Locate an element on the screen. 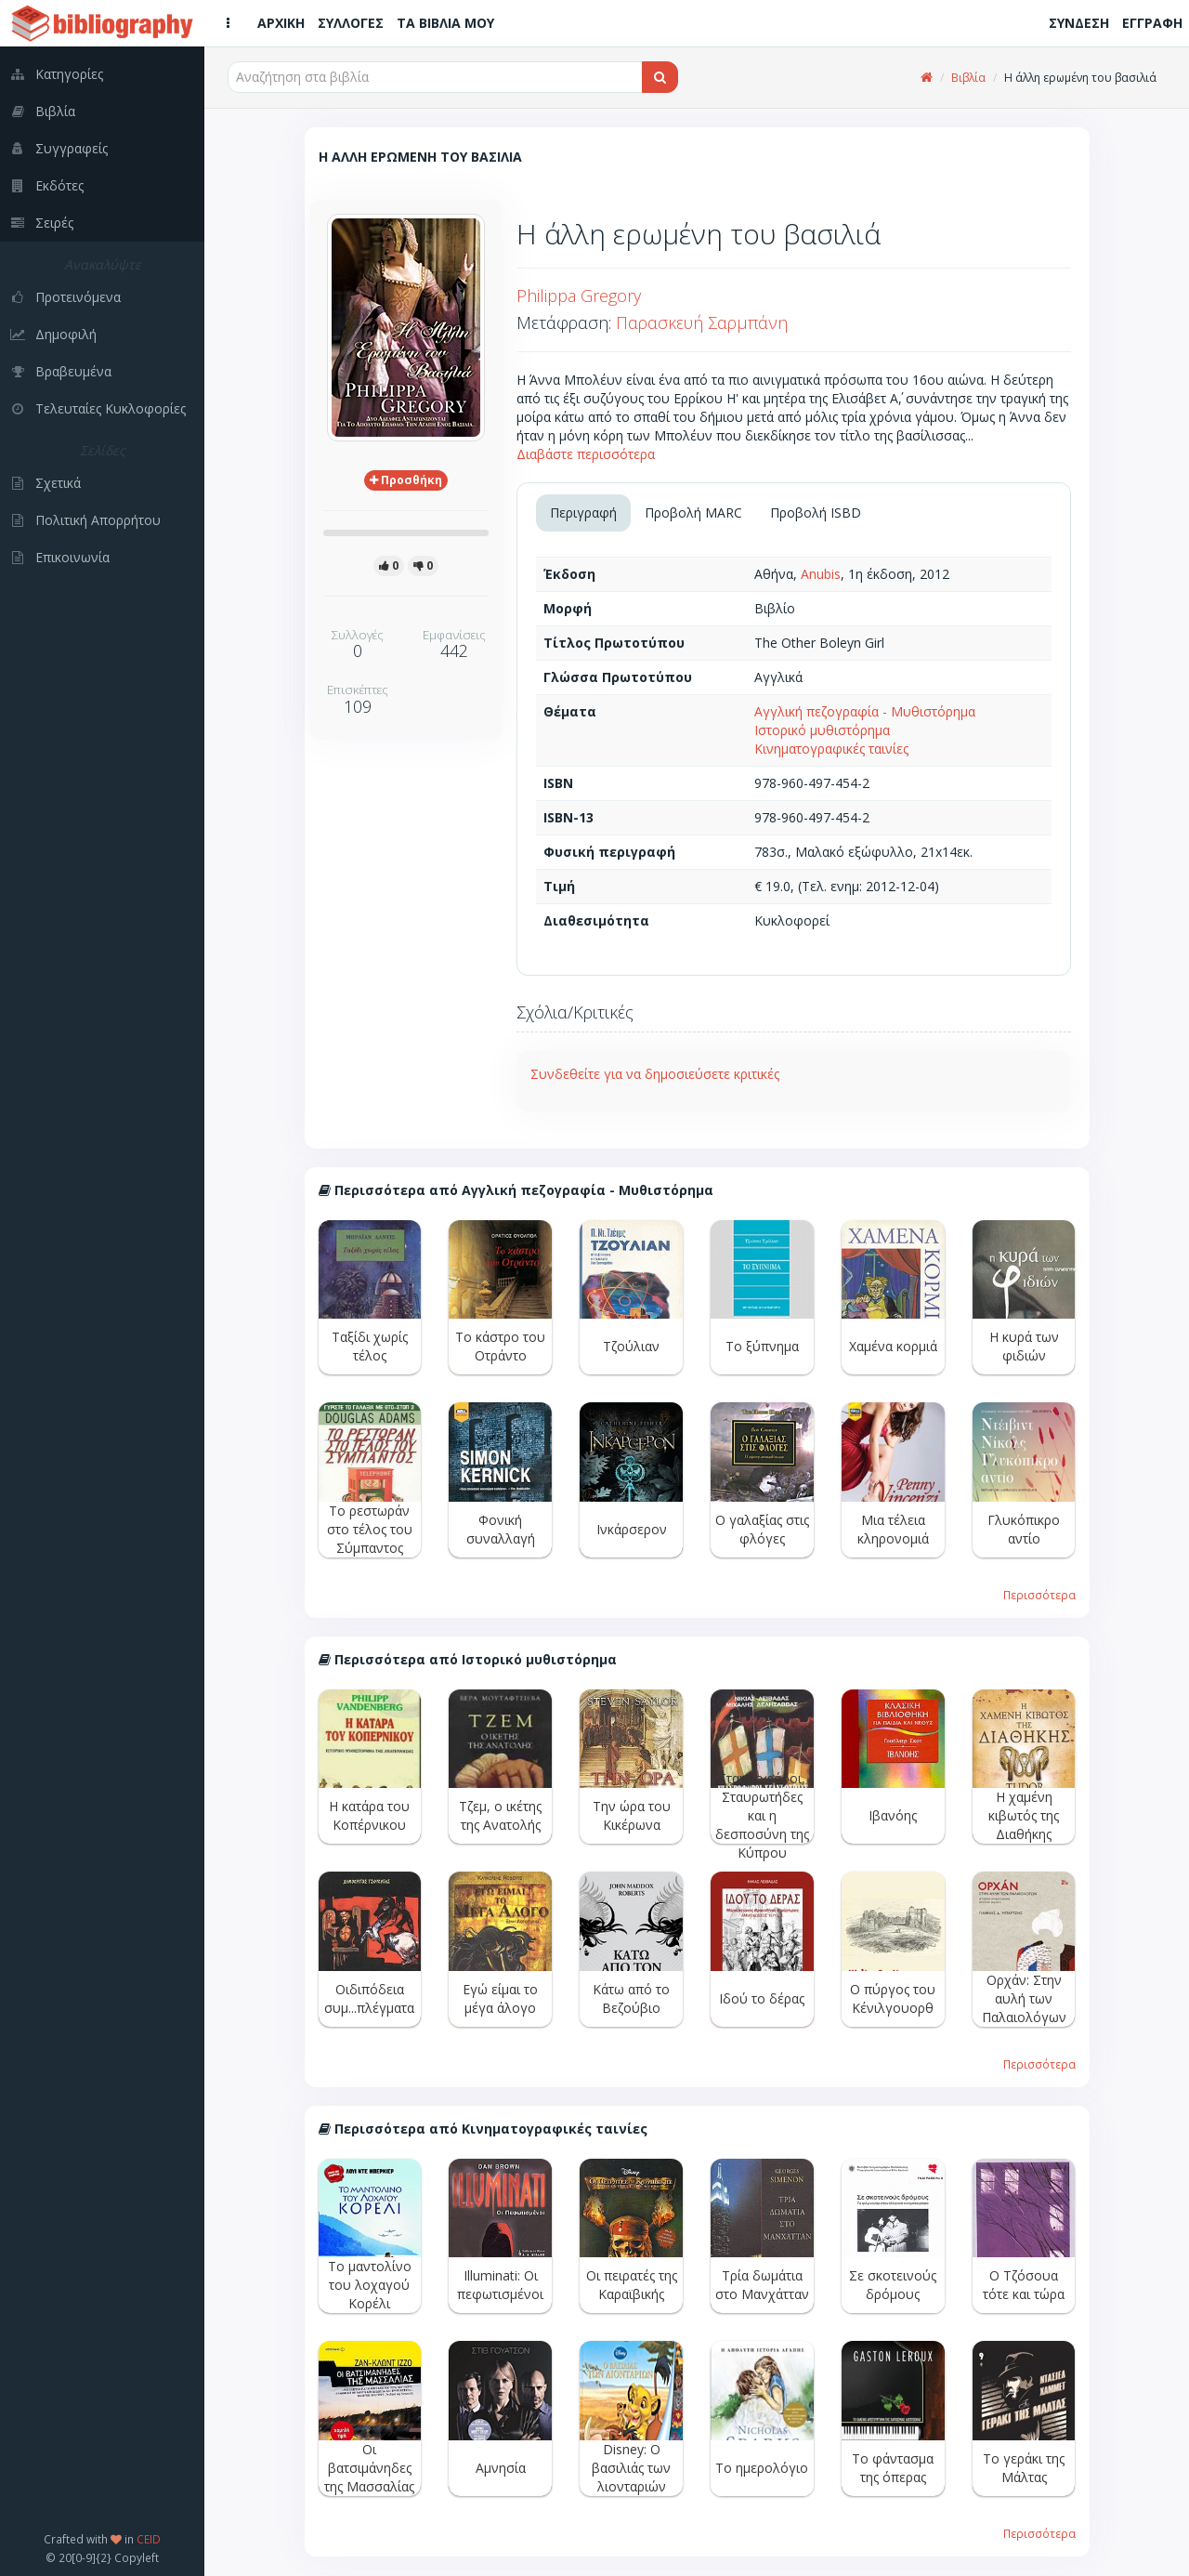  Anubis is located at coordinates (821, 574).